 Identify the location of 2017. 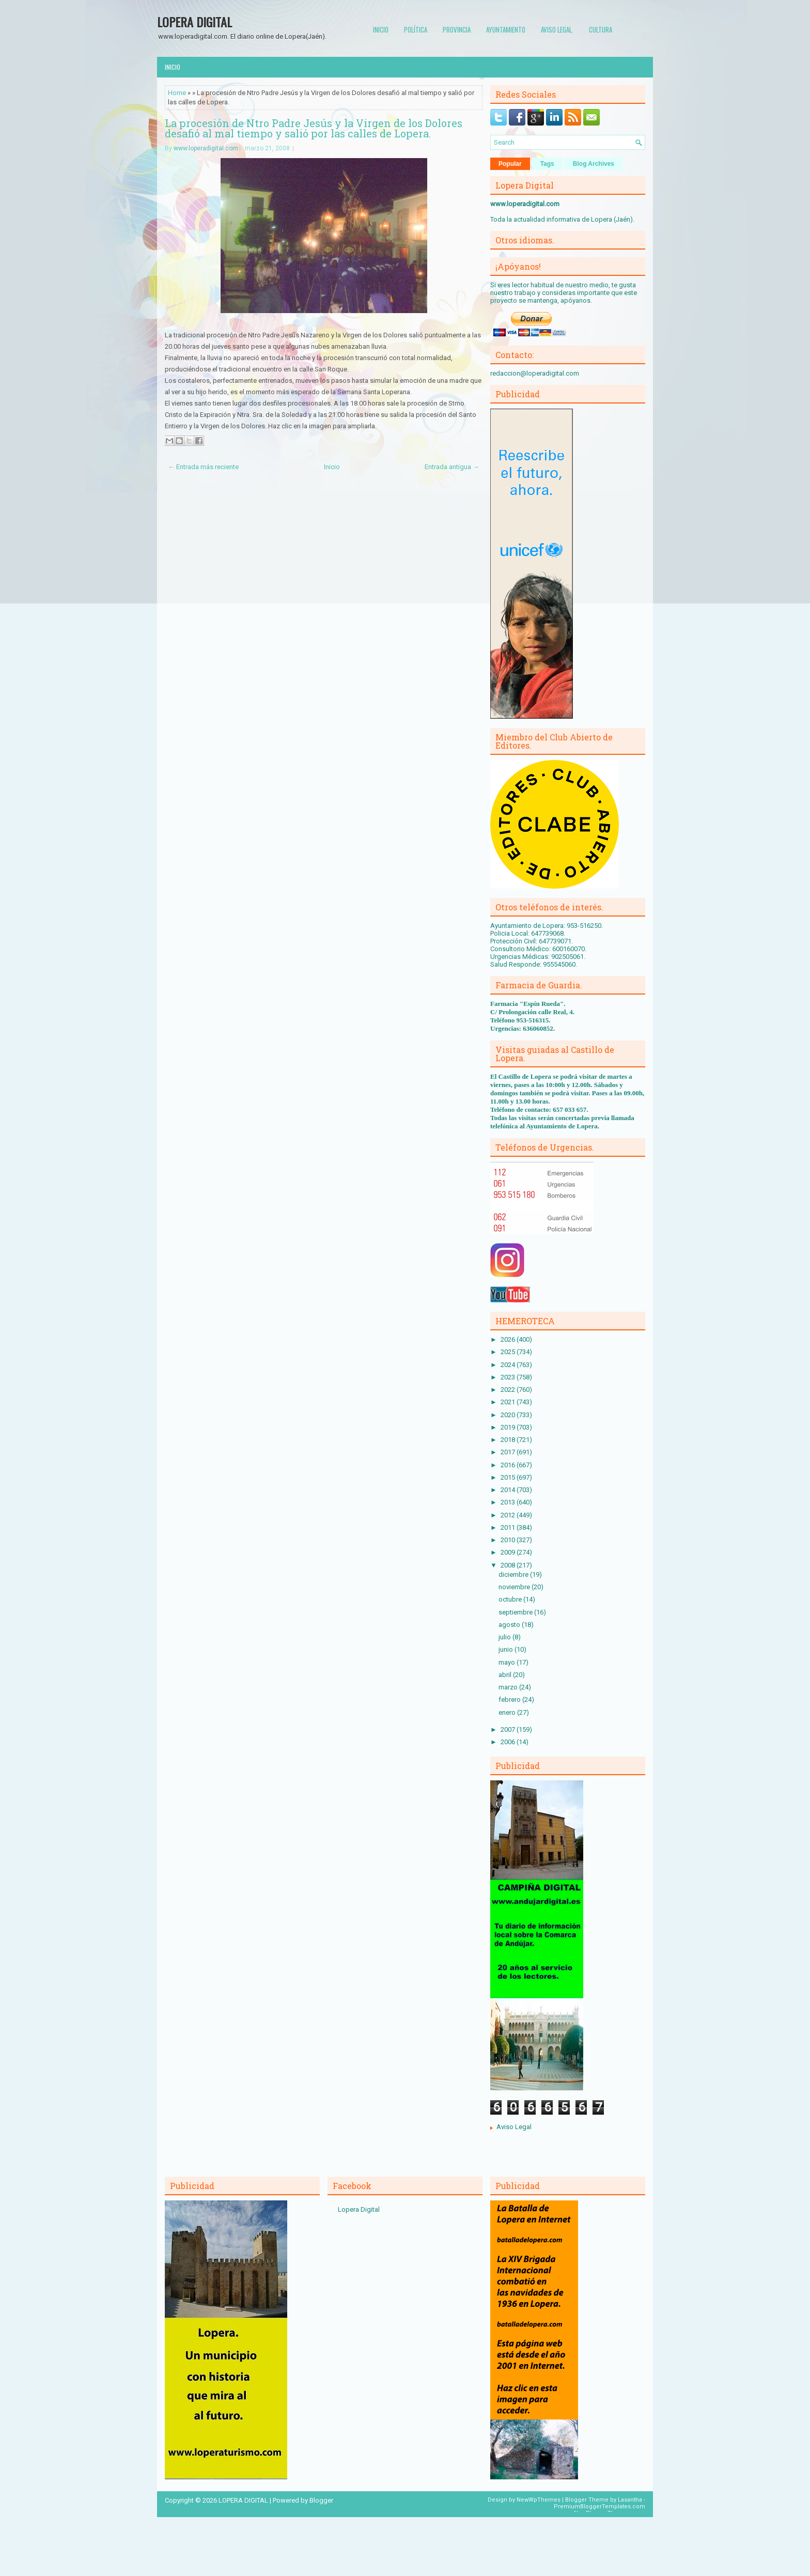
(509, 1452).